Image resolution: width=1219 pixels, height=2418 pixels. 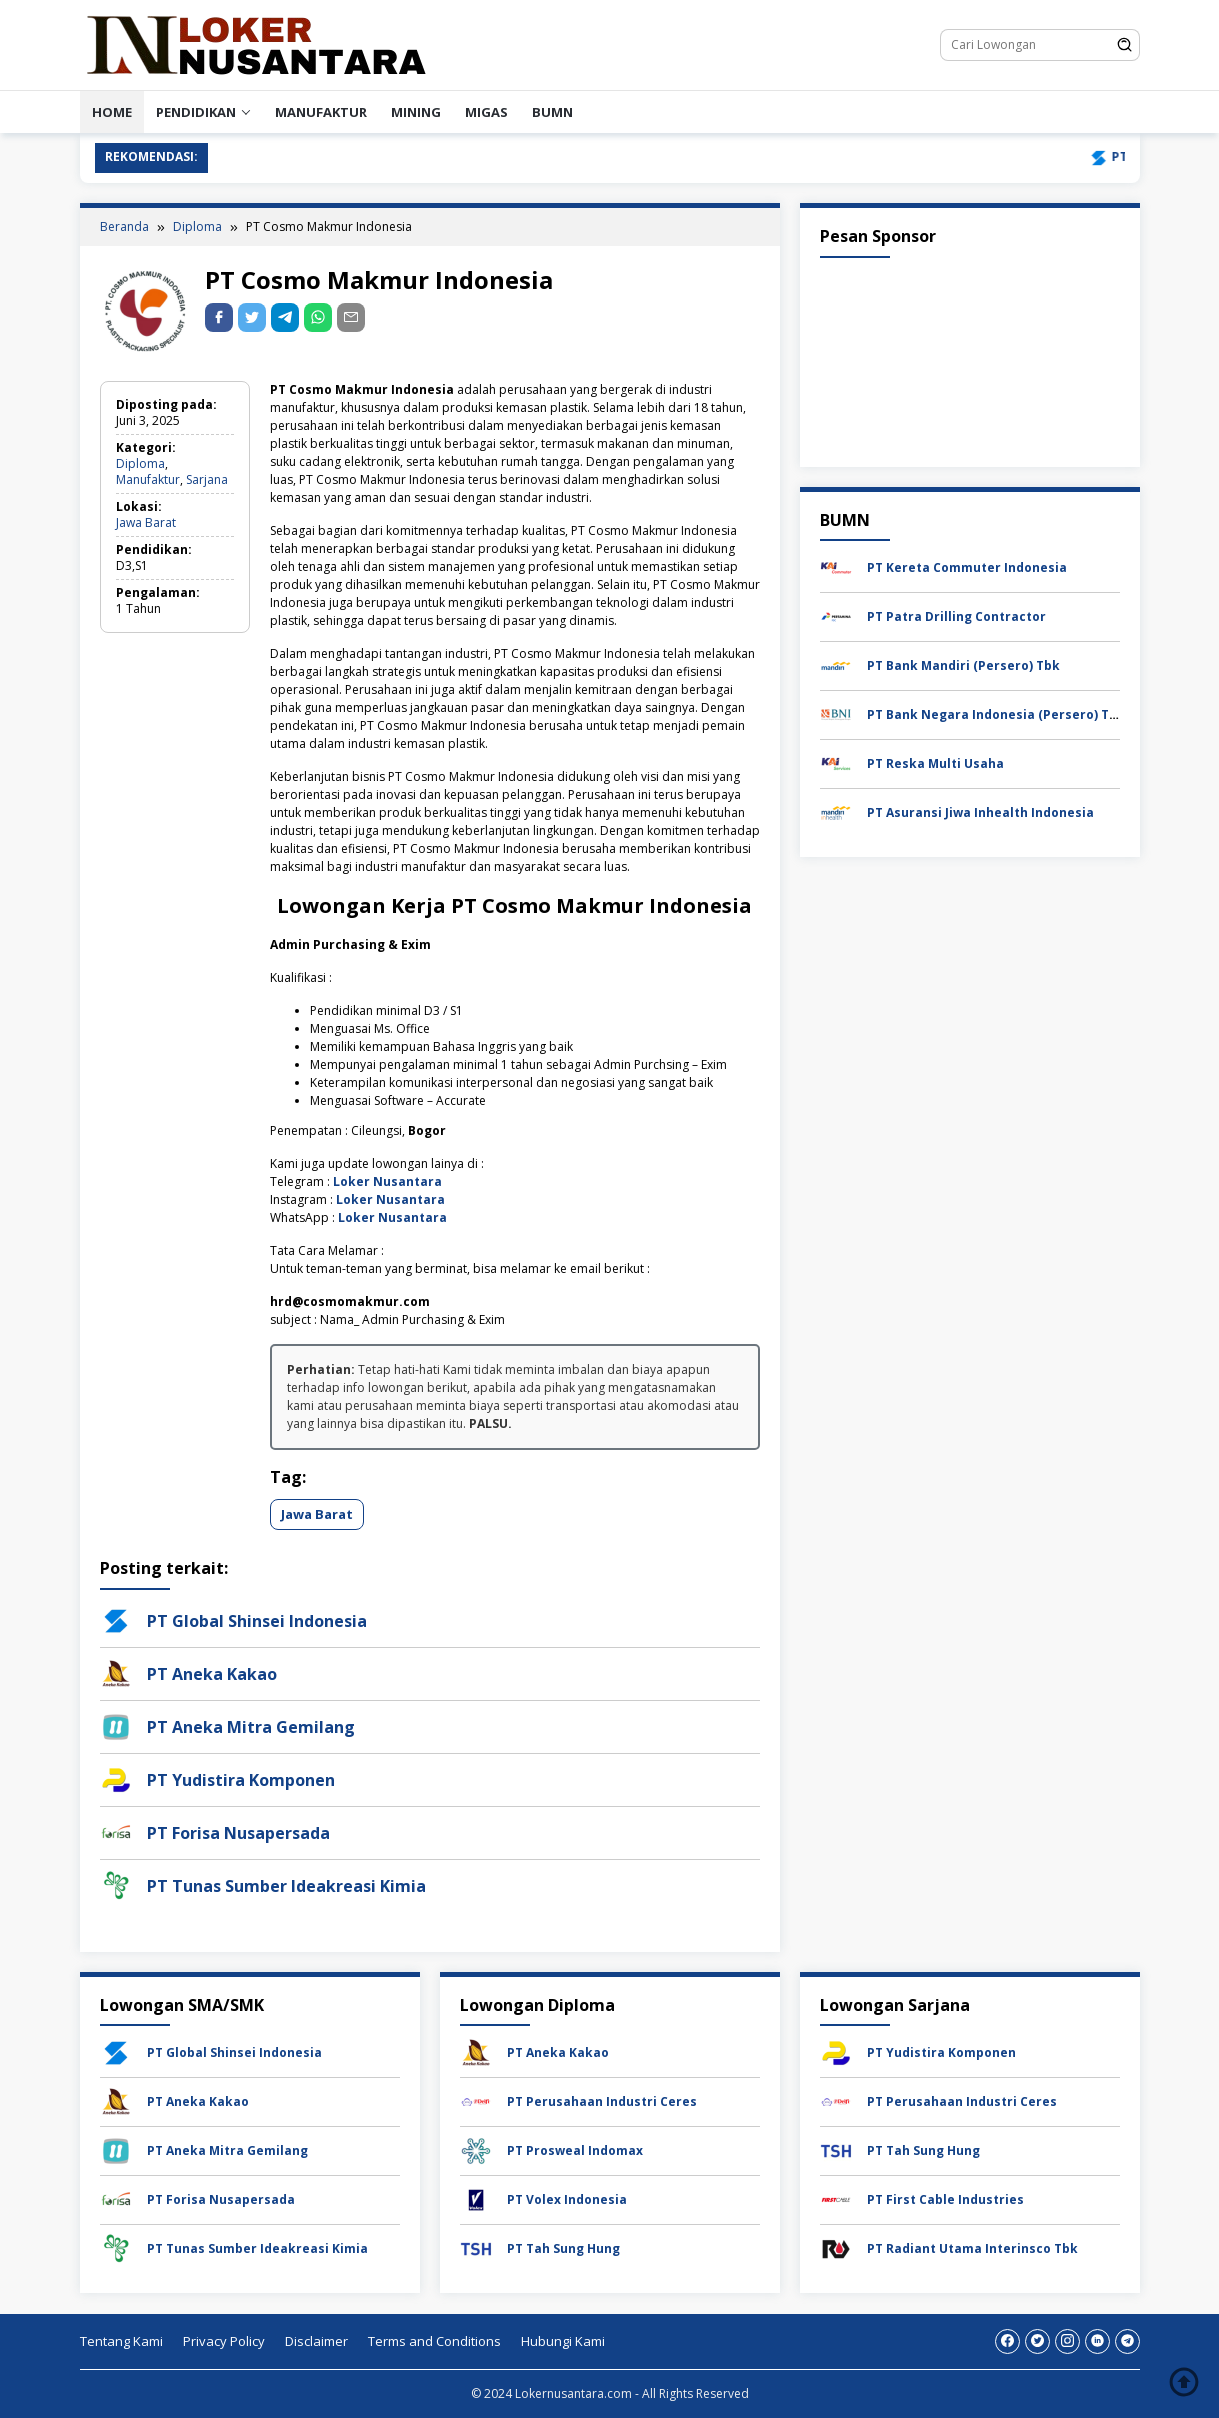 I want to click on Loker Nusantara, so click(x=387, y=1181).